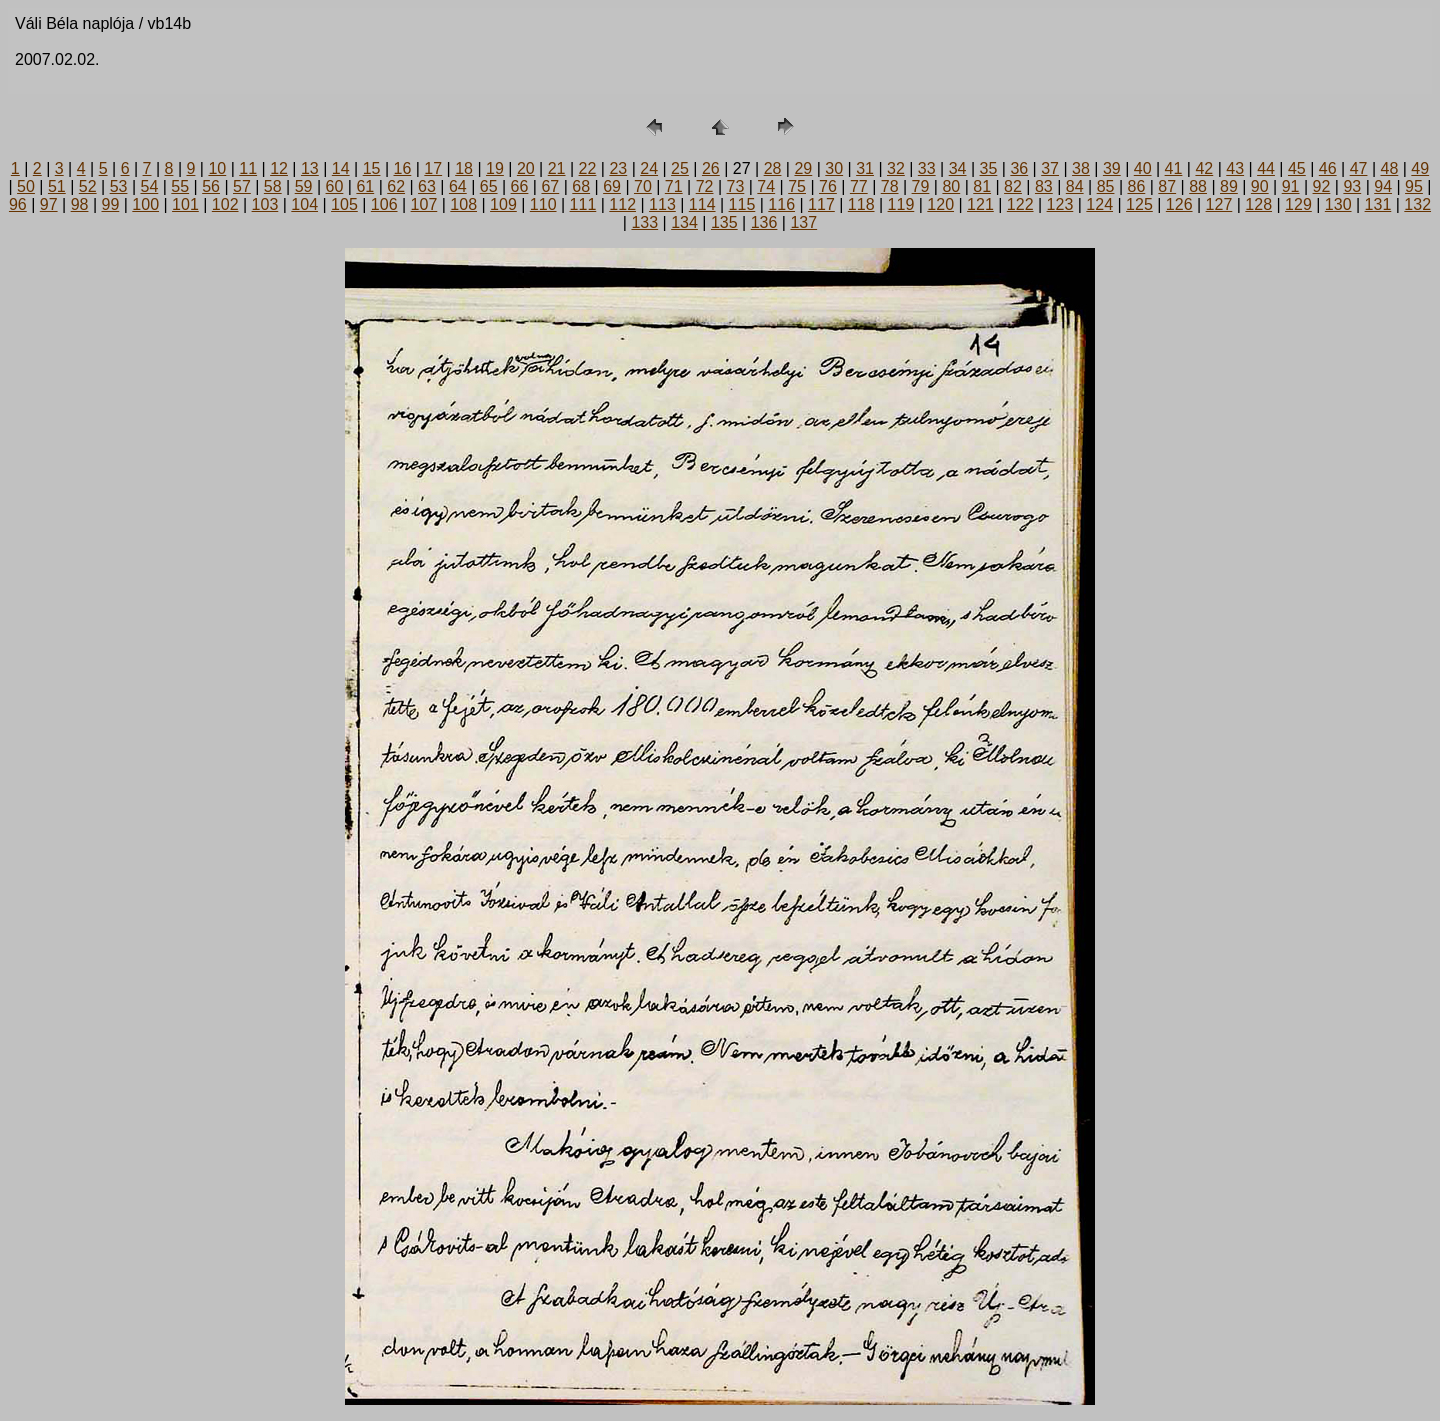 The image size is (1440, 1421). Describe the element at coordinates (1414, 186) in the screenshot. I see `95` at that location.